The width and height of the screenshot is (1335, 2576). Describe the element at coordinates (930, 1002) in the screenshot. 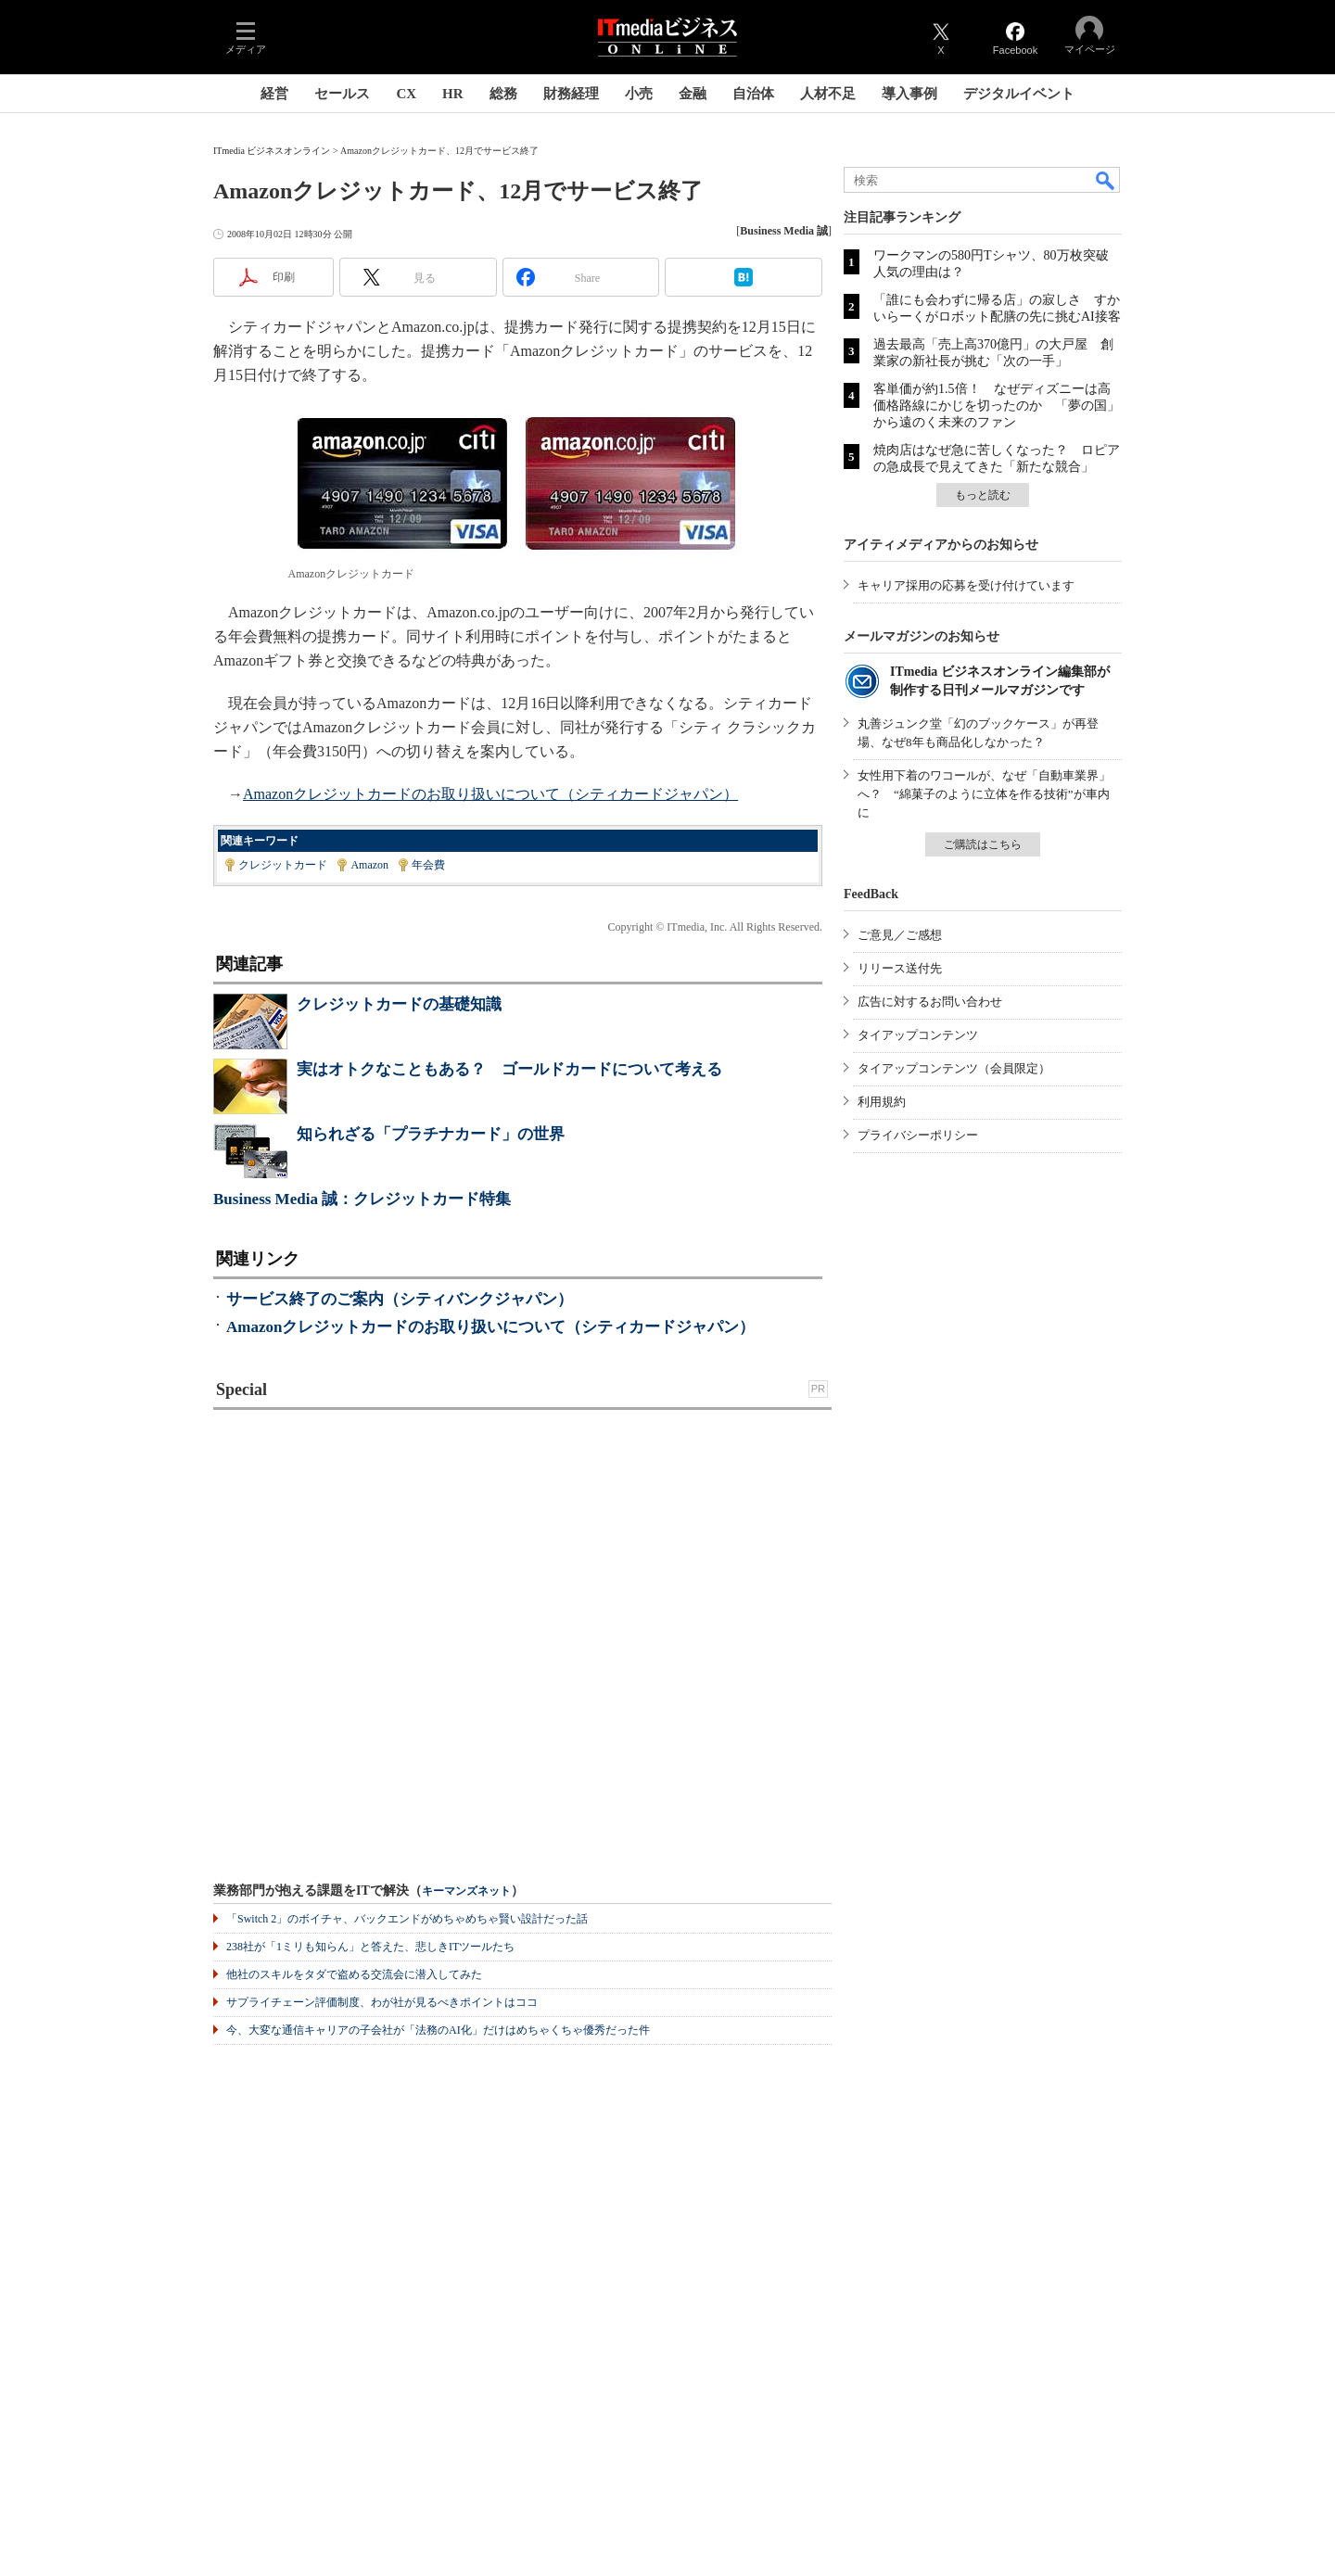

I see `広告に対するお問い合わせ` at that location.